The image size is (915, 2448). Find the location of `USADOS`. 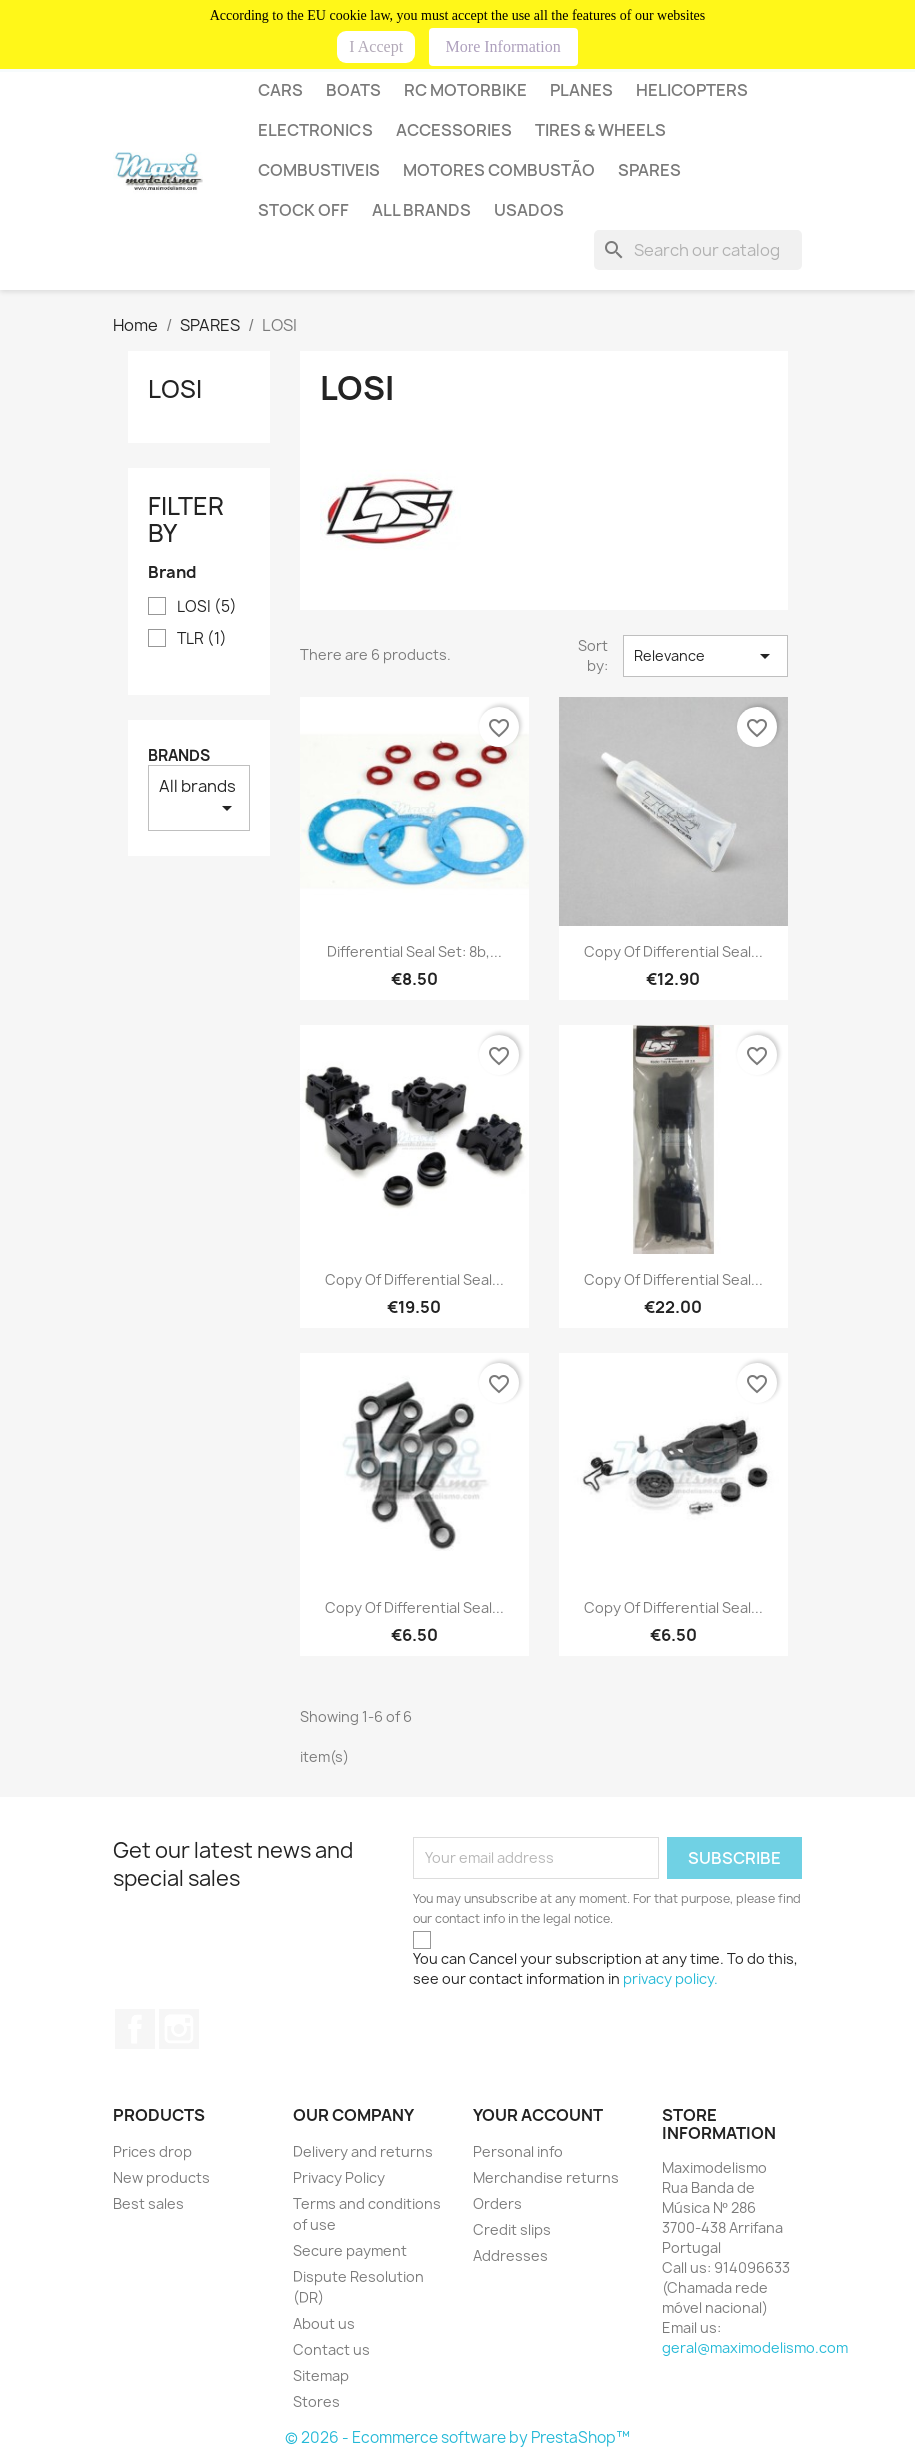

USADOS is located at coordinates (529, 210).